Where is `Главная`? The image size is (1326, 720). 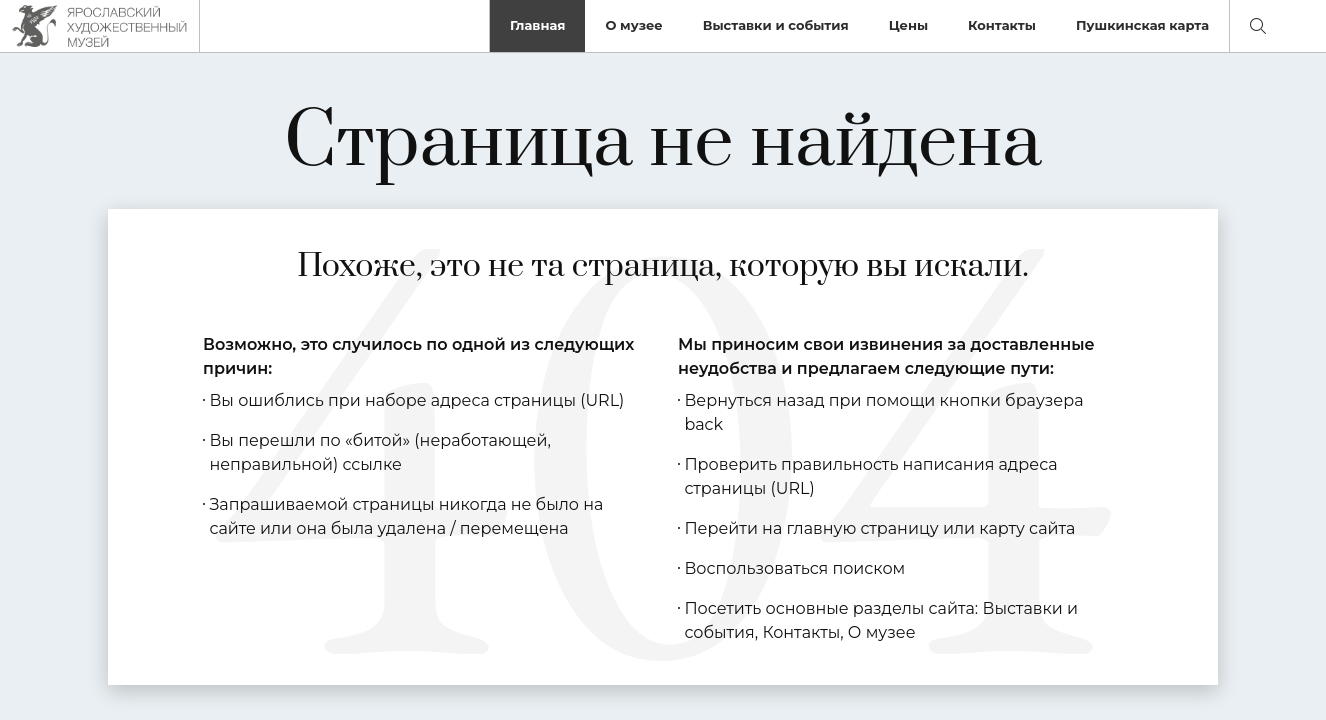 Главная is located at coordinates (538, 25).